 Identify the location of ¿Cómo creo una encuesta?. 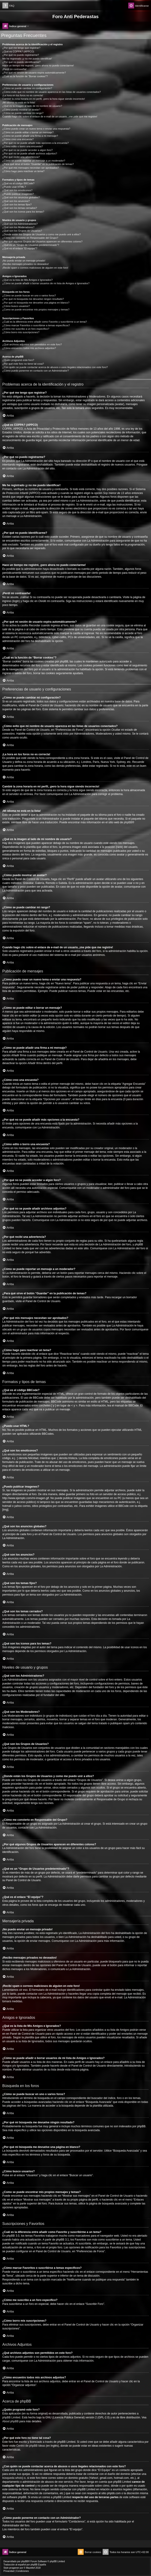
(18, 139).